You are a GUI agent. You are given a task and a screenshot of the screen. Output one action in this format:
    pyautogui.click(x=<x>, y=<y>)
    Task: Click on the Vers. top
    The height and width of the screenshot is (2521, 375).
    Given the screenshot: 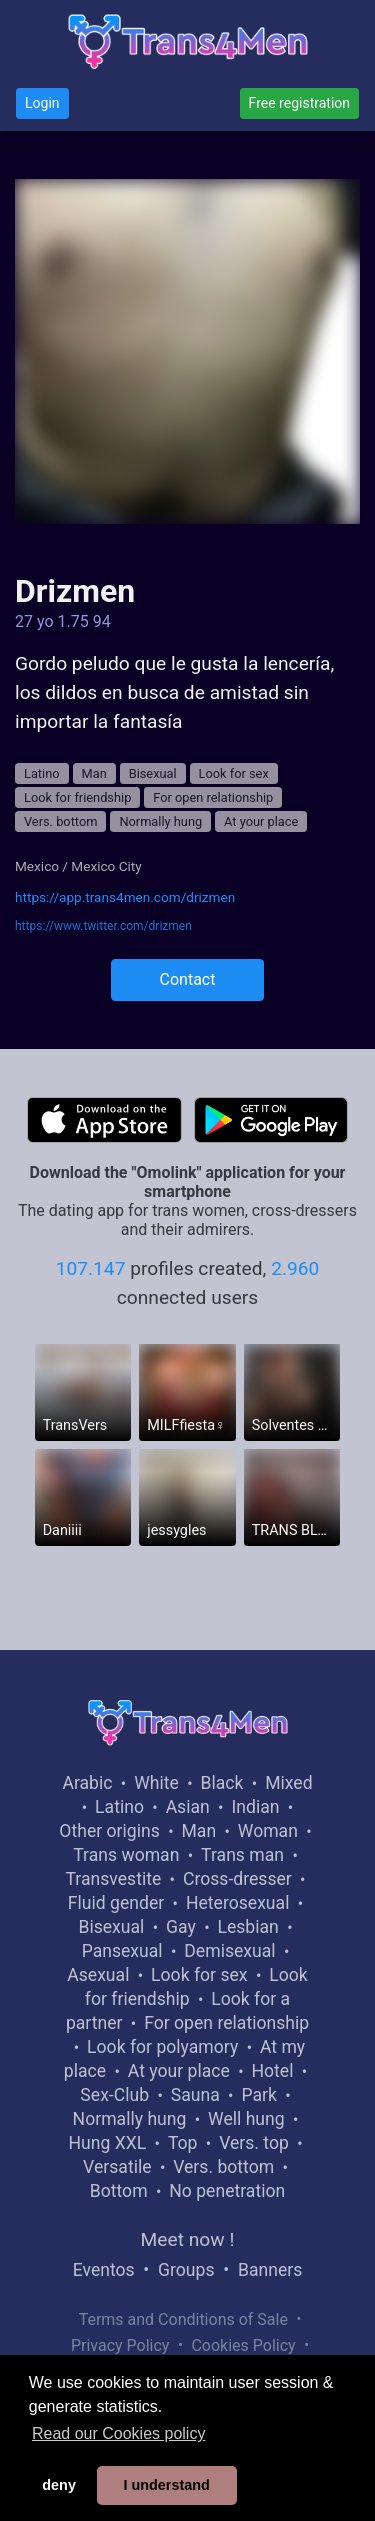 What is the action you would take?
    pyautogui.click(x=254, y=2143)
    